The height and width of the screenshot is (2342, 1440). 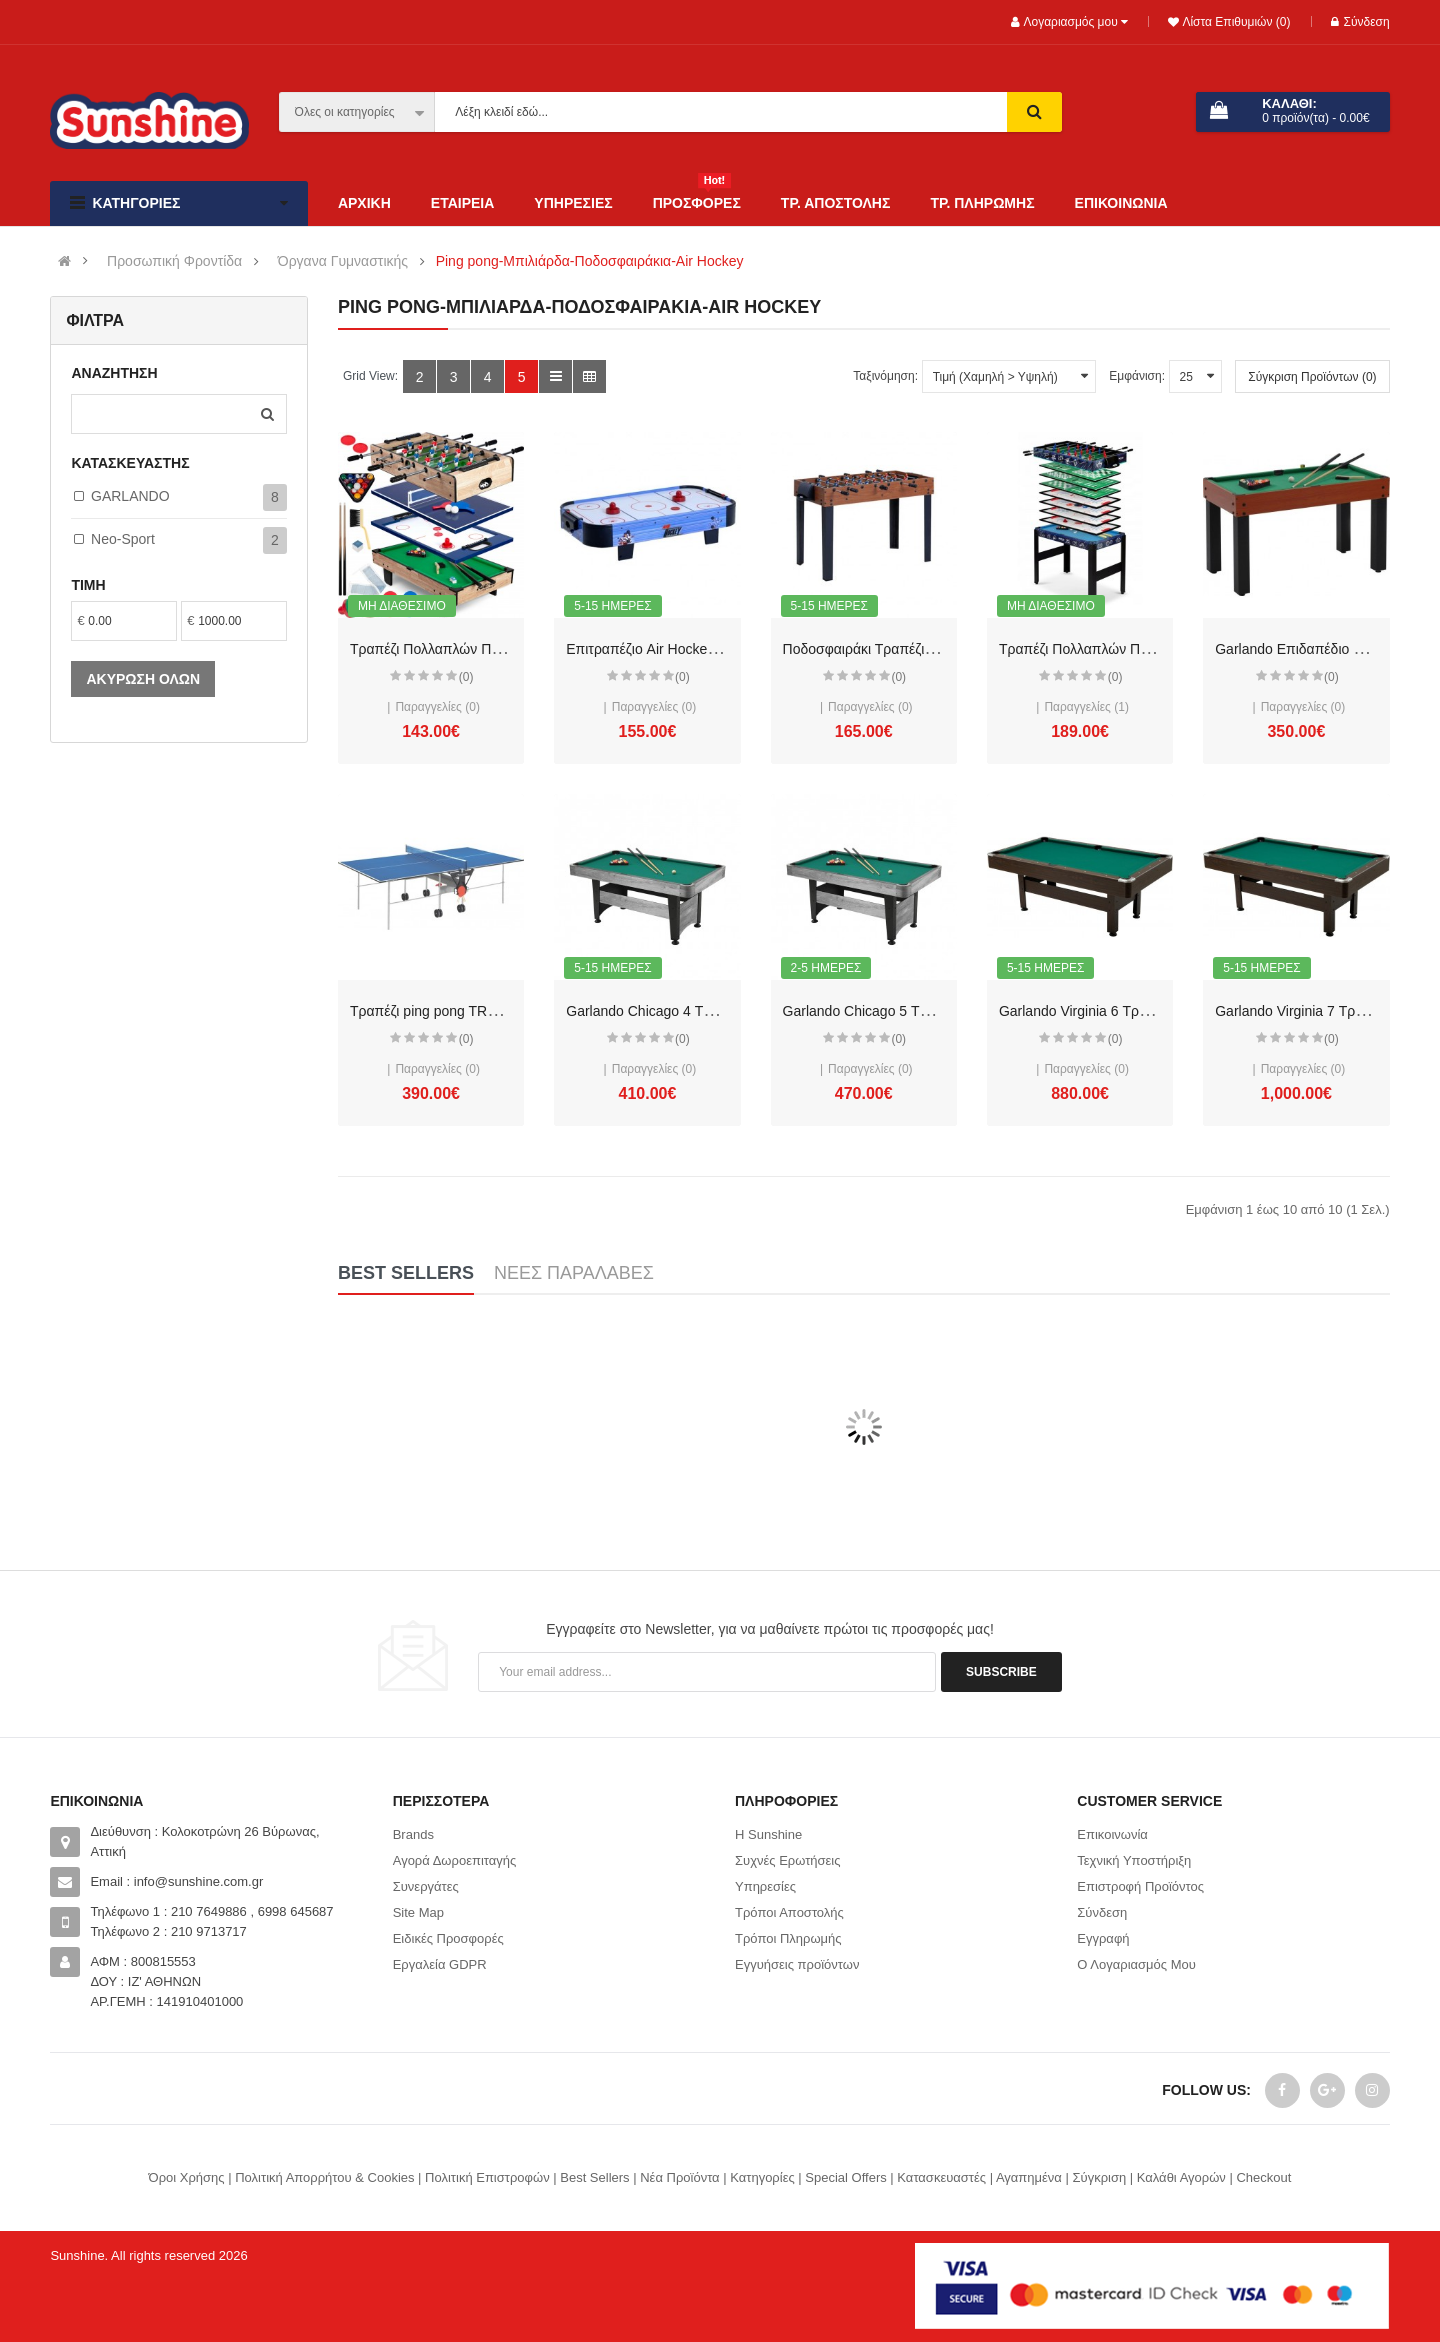 What do you see at coordinates (324, 2177) in the screenshot?
I see `Πολιτική Απορρήτου & Cookies` at bounding box center [324, 2177].